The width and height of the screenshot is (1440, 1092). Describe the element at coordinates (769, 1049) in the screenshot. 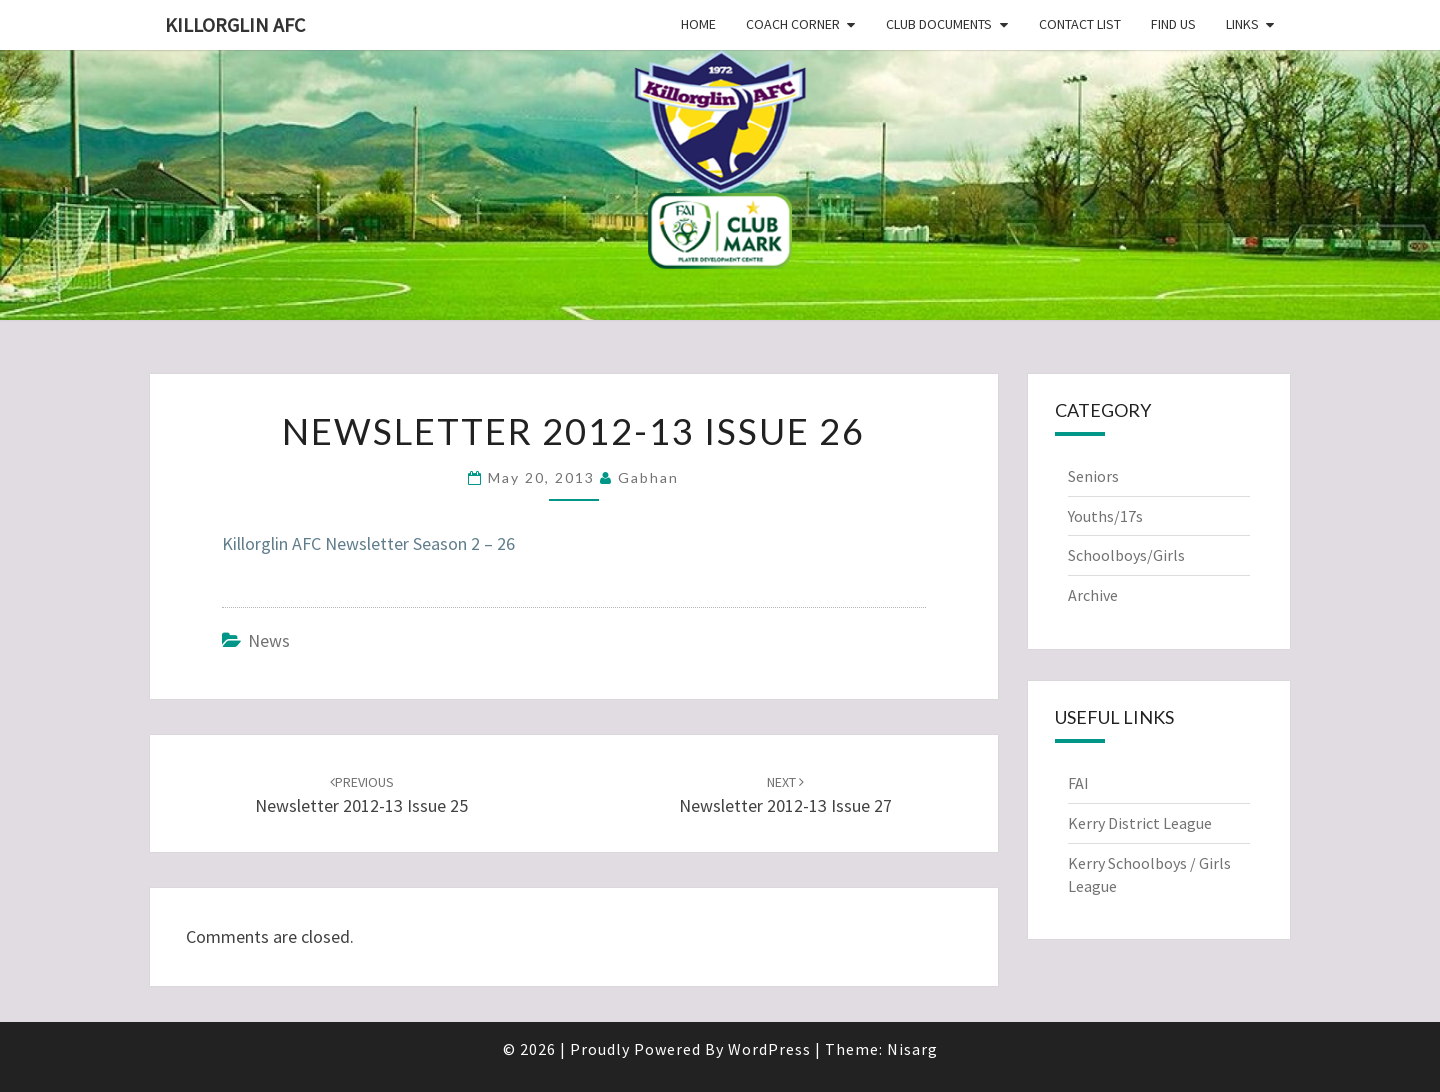

I see `WordPress` at that location.